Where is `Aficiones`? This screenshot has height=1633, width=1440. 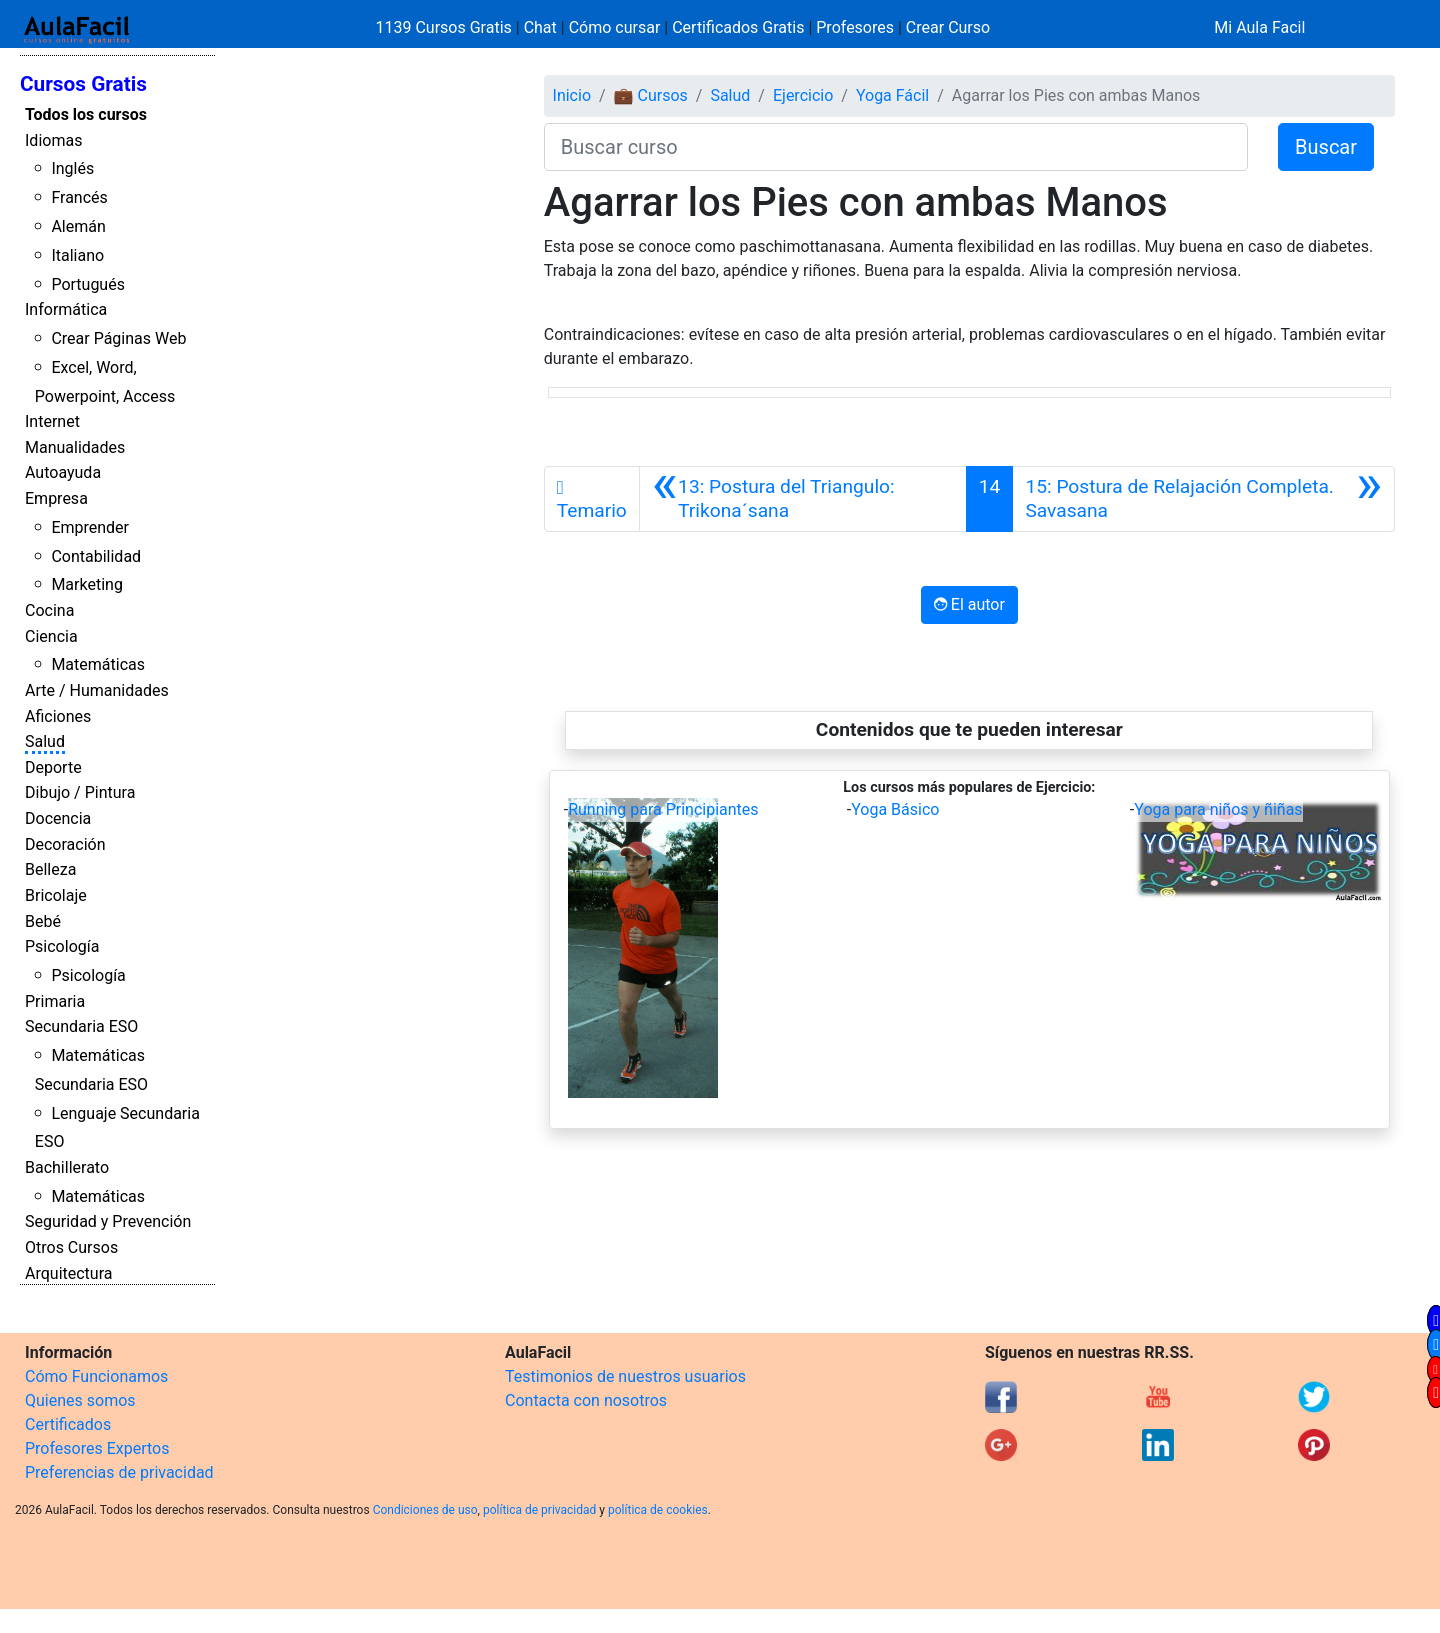 Aficiones is located at coordinates (58, 716).